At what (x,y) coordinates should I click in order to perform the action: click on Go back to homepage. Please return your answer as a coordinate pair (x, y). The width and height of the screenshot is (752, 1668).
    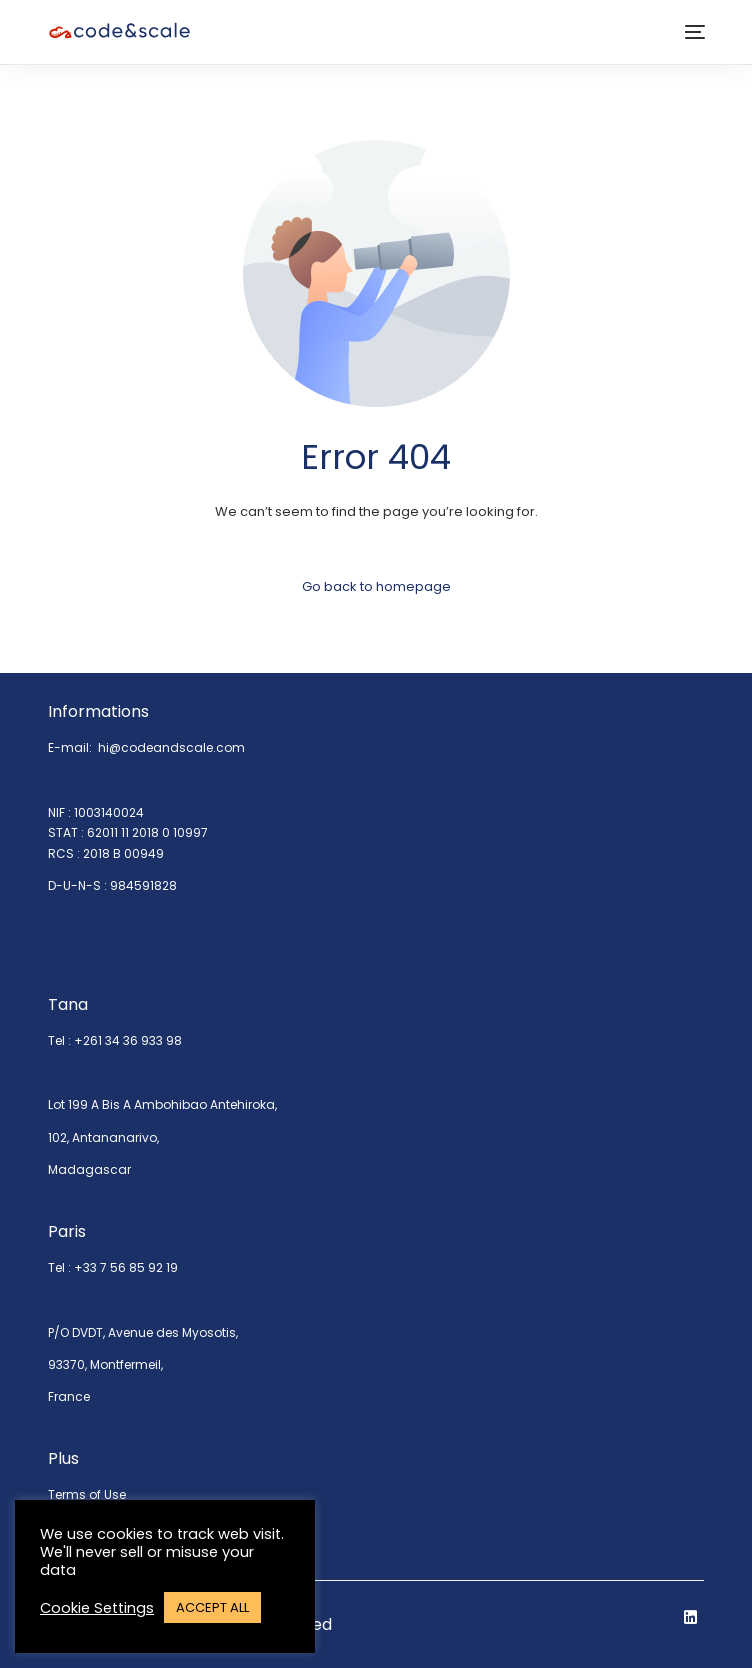
    Looking at the image, I should click on (376, 586).